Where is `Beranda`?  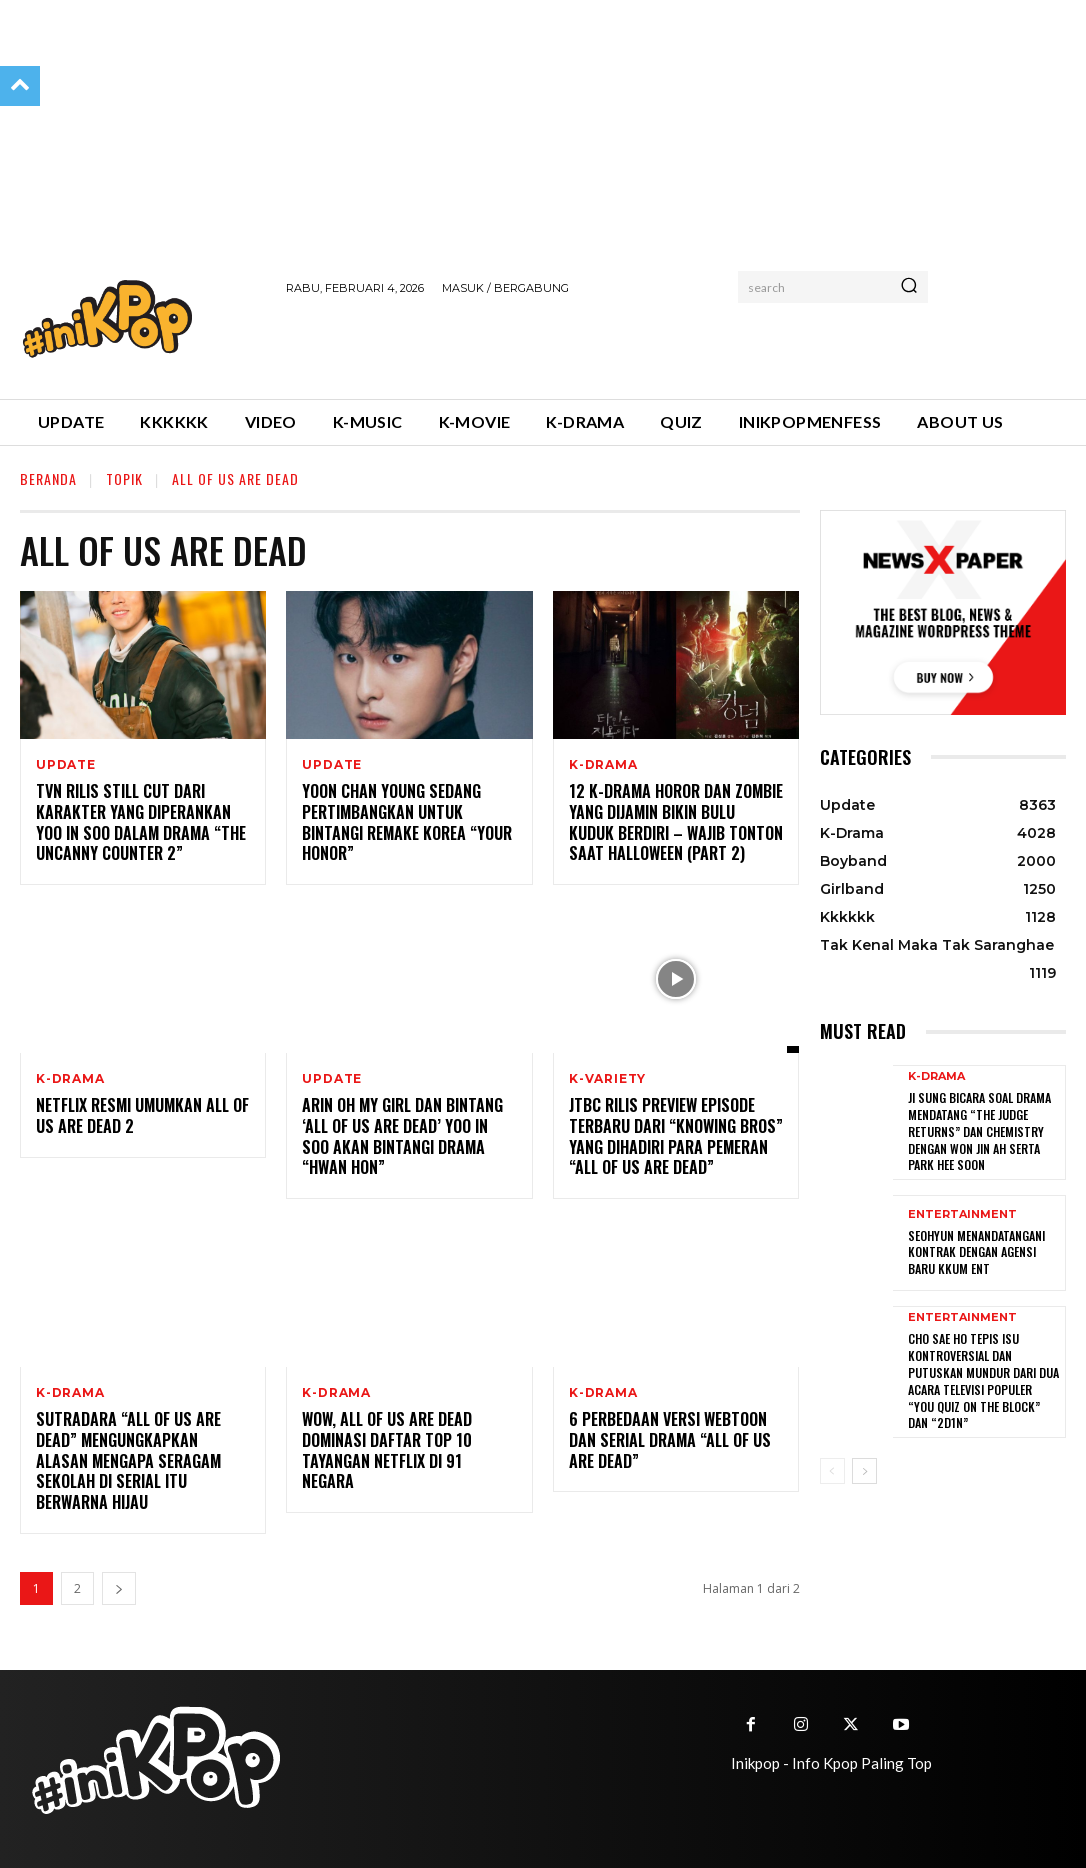 Beranda is located at coordinates (48, 478).